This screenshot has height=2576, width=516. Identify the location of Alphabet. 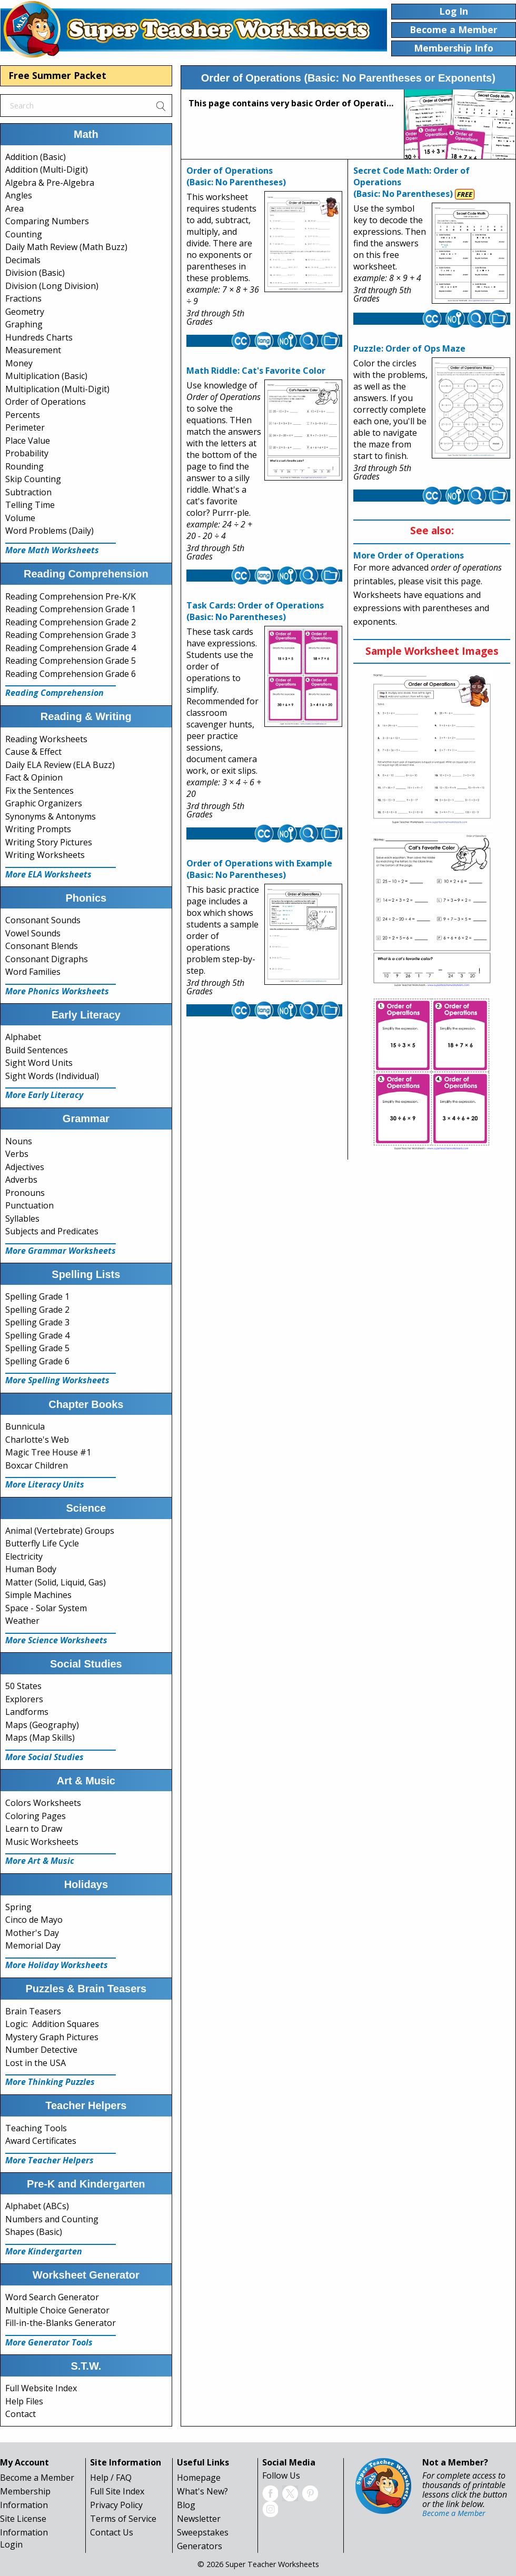
(23, 1037).